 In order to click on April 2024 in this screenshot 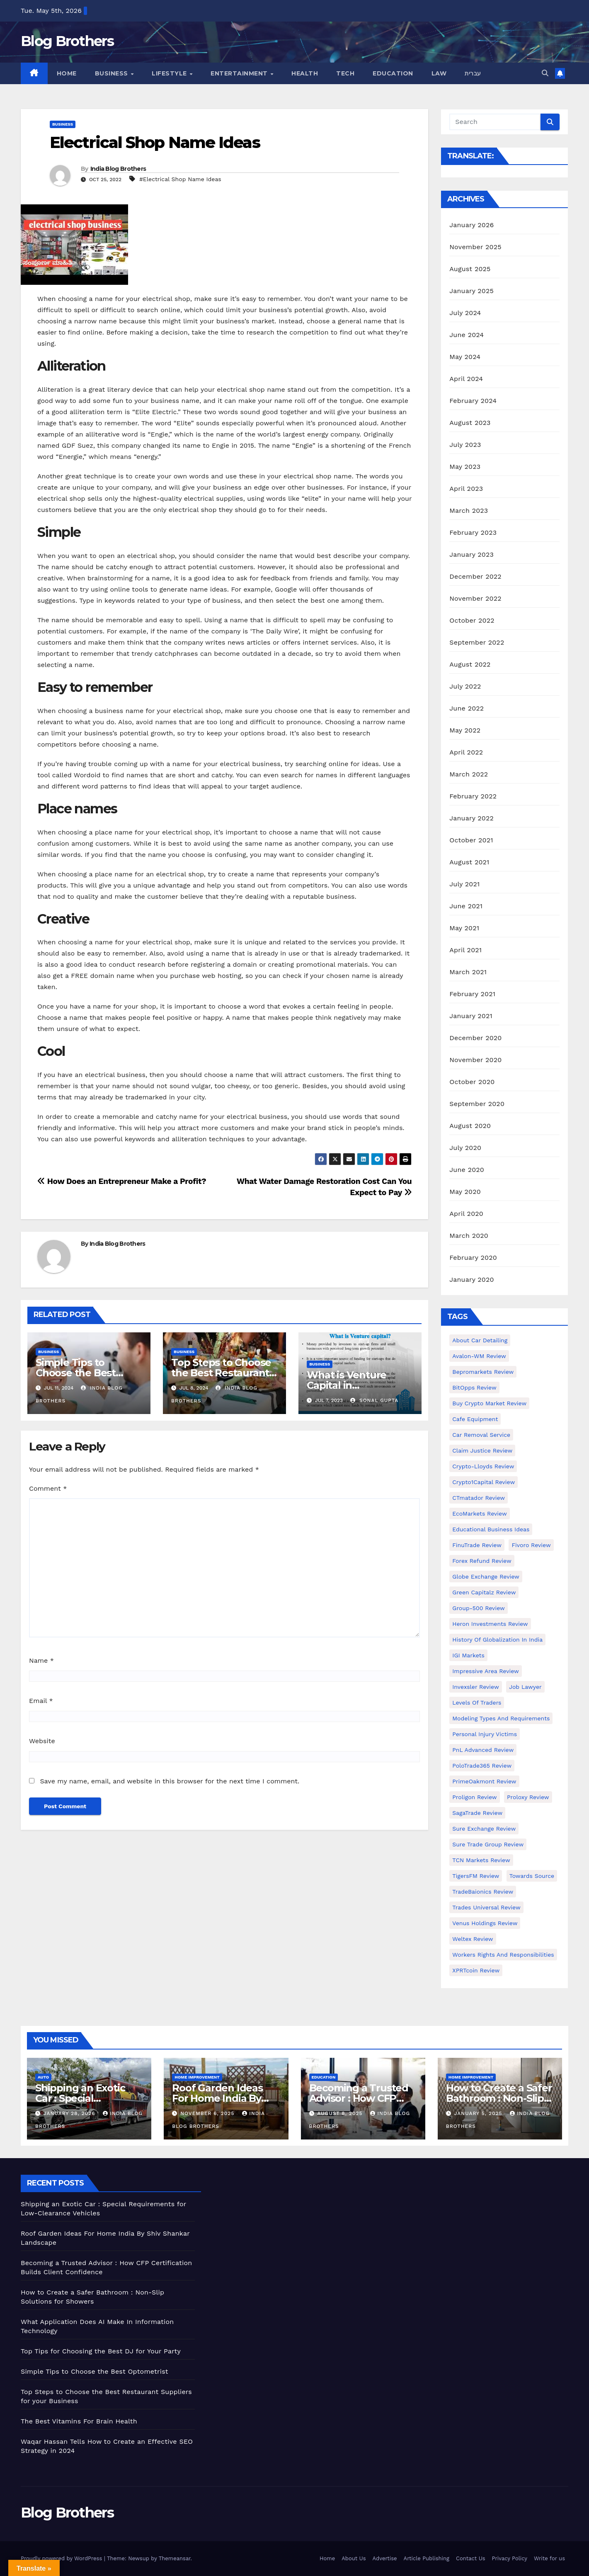, I will do `click(466, 379)`.